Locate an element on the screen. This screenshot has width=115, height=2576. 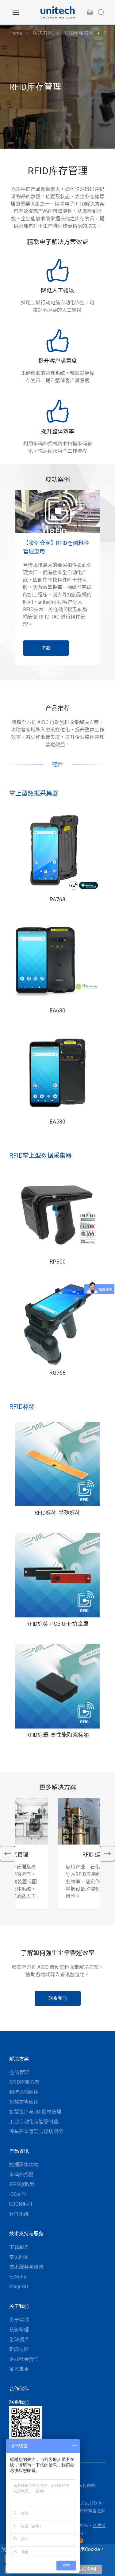
征才启事 is located at coordinates (19, 2369).